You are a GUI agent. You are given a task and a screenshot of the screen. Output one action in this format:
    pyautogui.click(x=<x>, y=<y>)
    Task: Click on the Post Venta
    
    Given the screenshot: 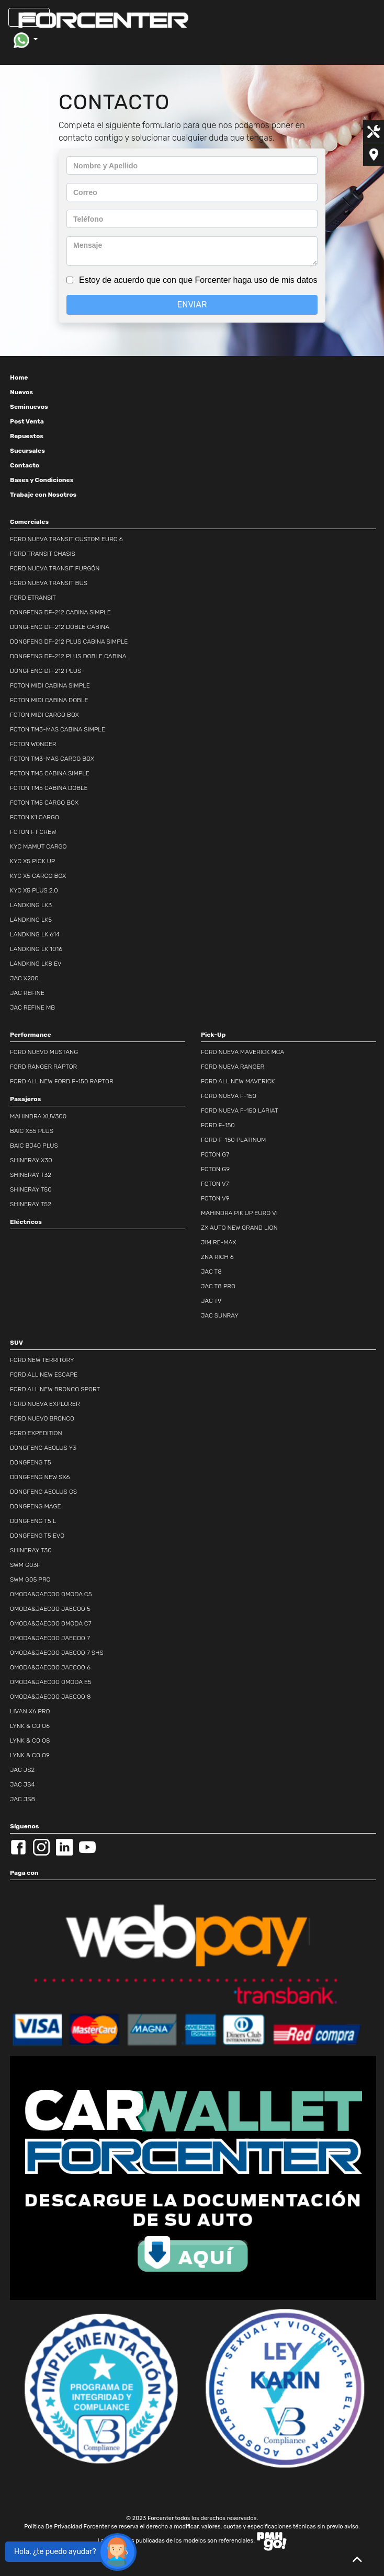 What is the action you would take?
    pyautogui.click(x=27, y=421)
    